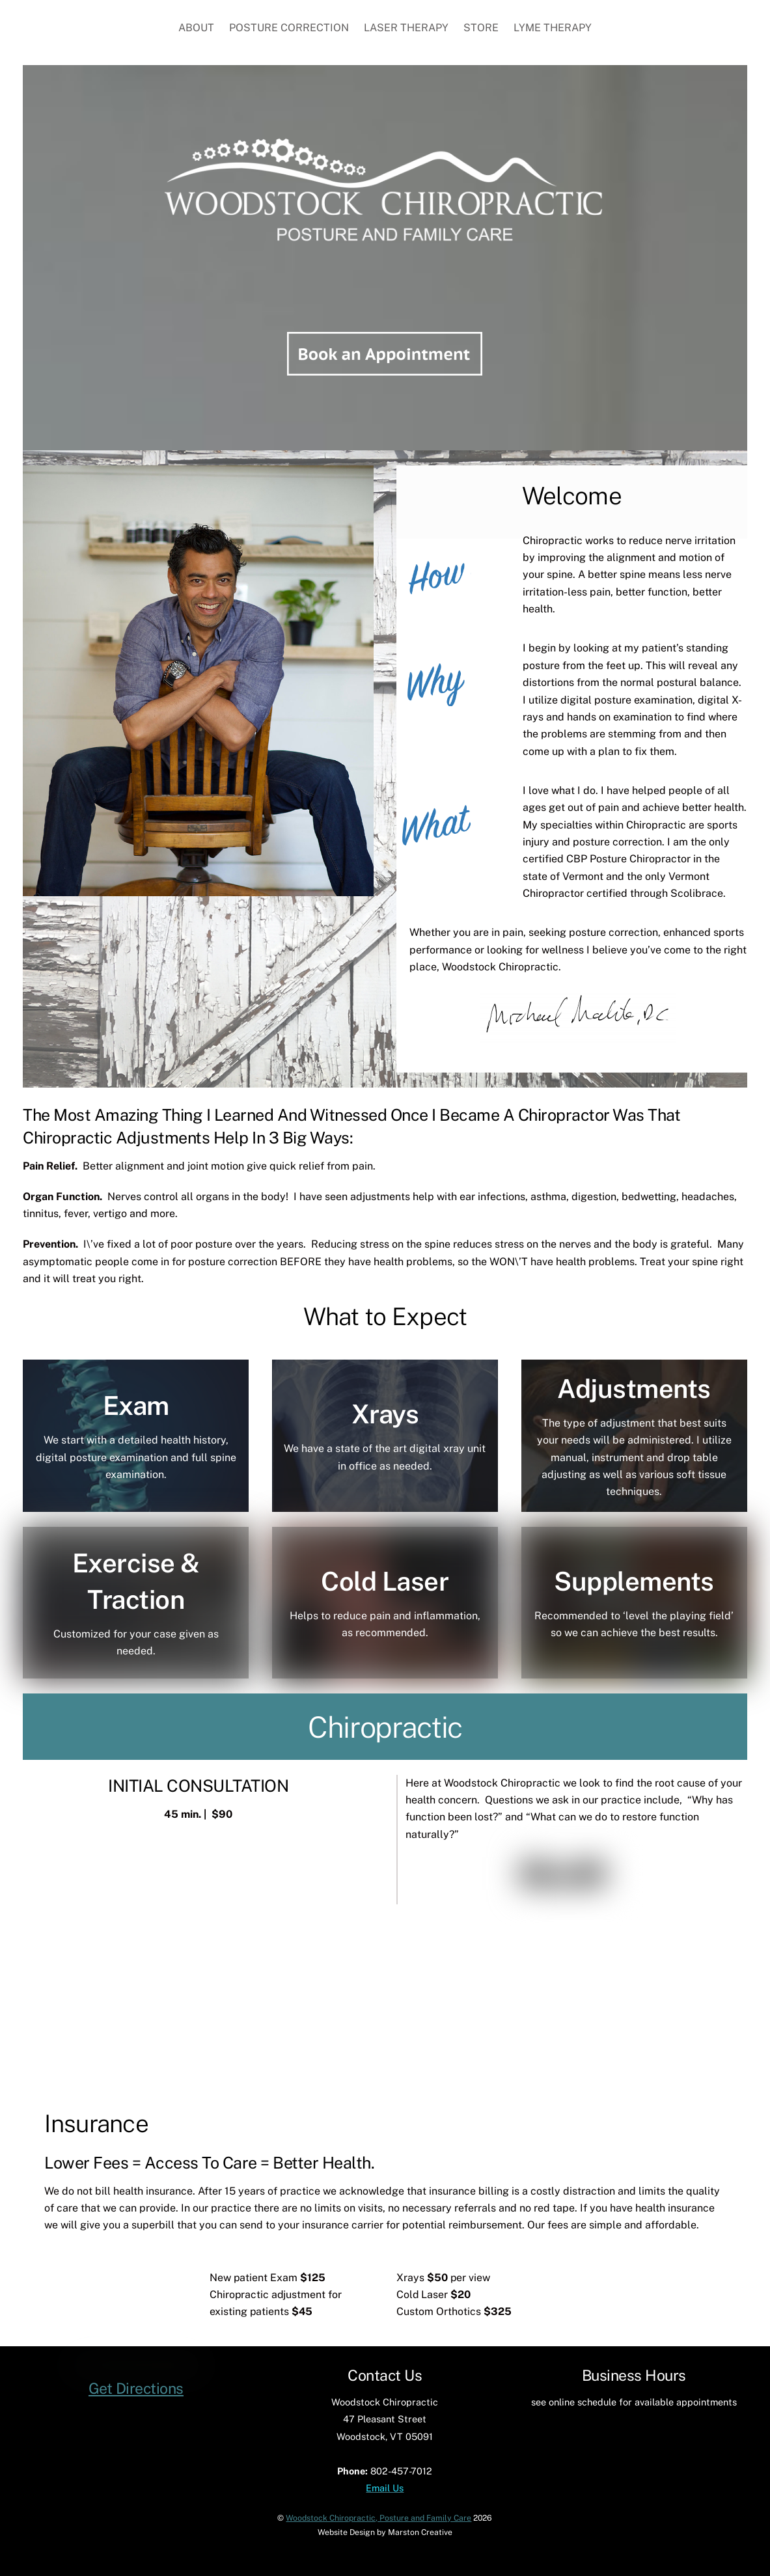 Image resolution: width=770 pixels, height=2576 pixels. What do you see at coordinates (196, 27) in the screenshot?
I see `About` at bounding box center [196, 27].